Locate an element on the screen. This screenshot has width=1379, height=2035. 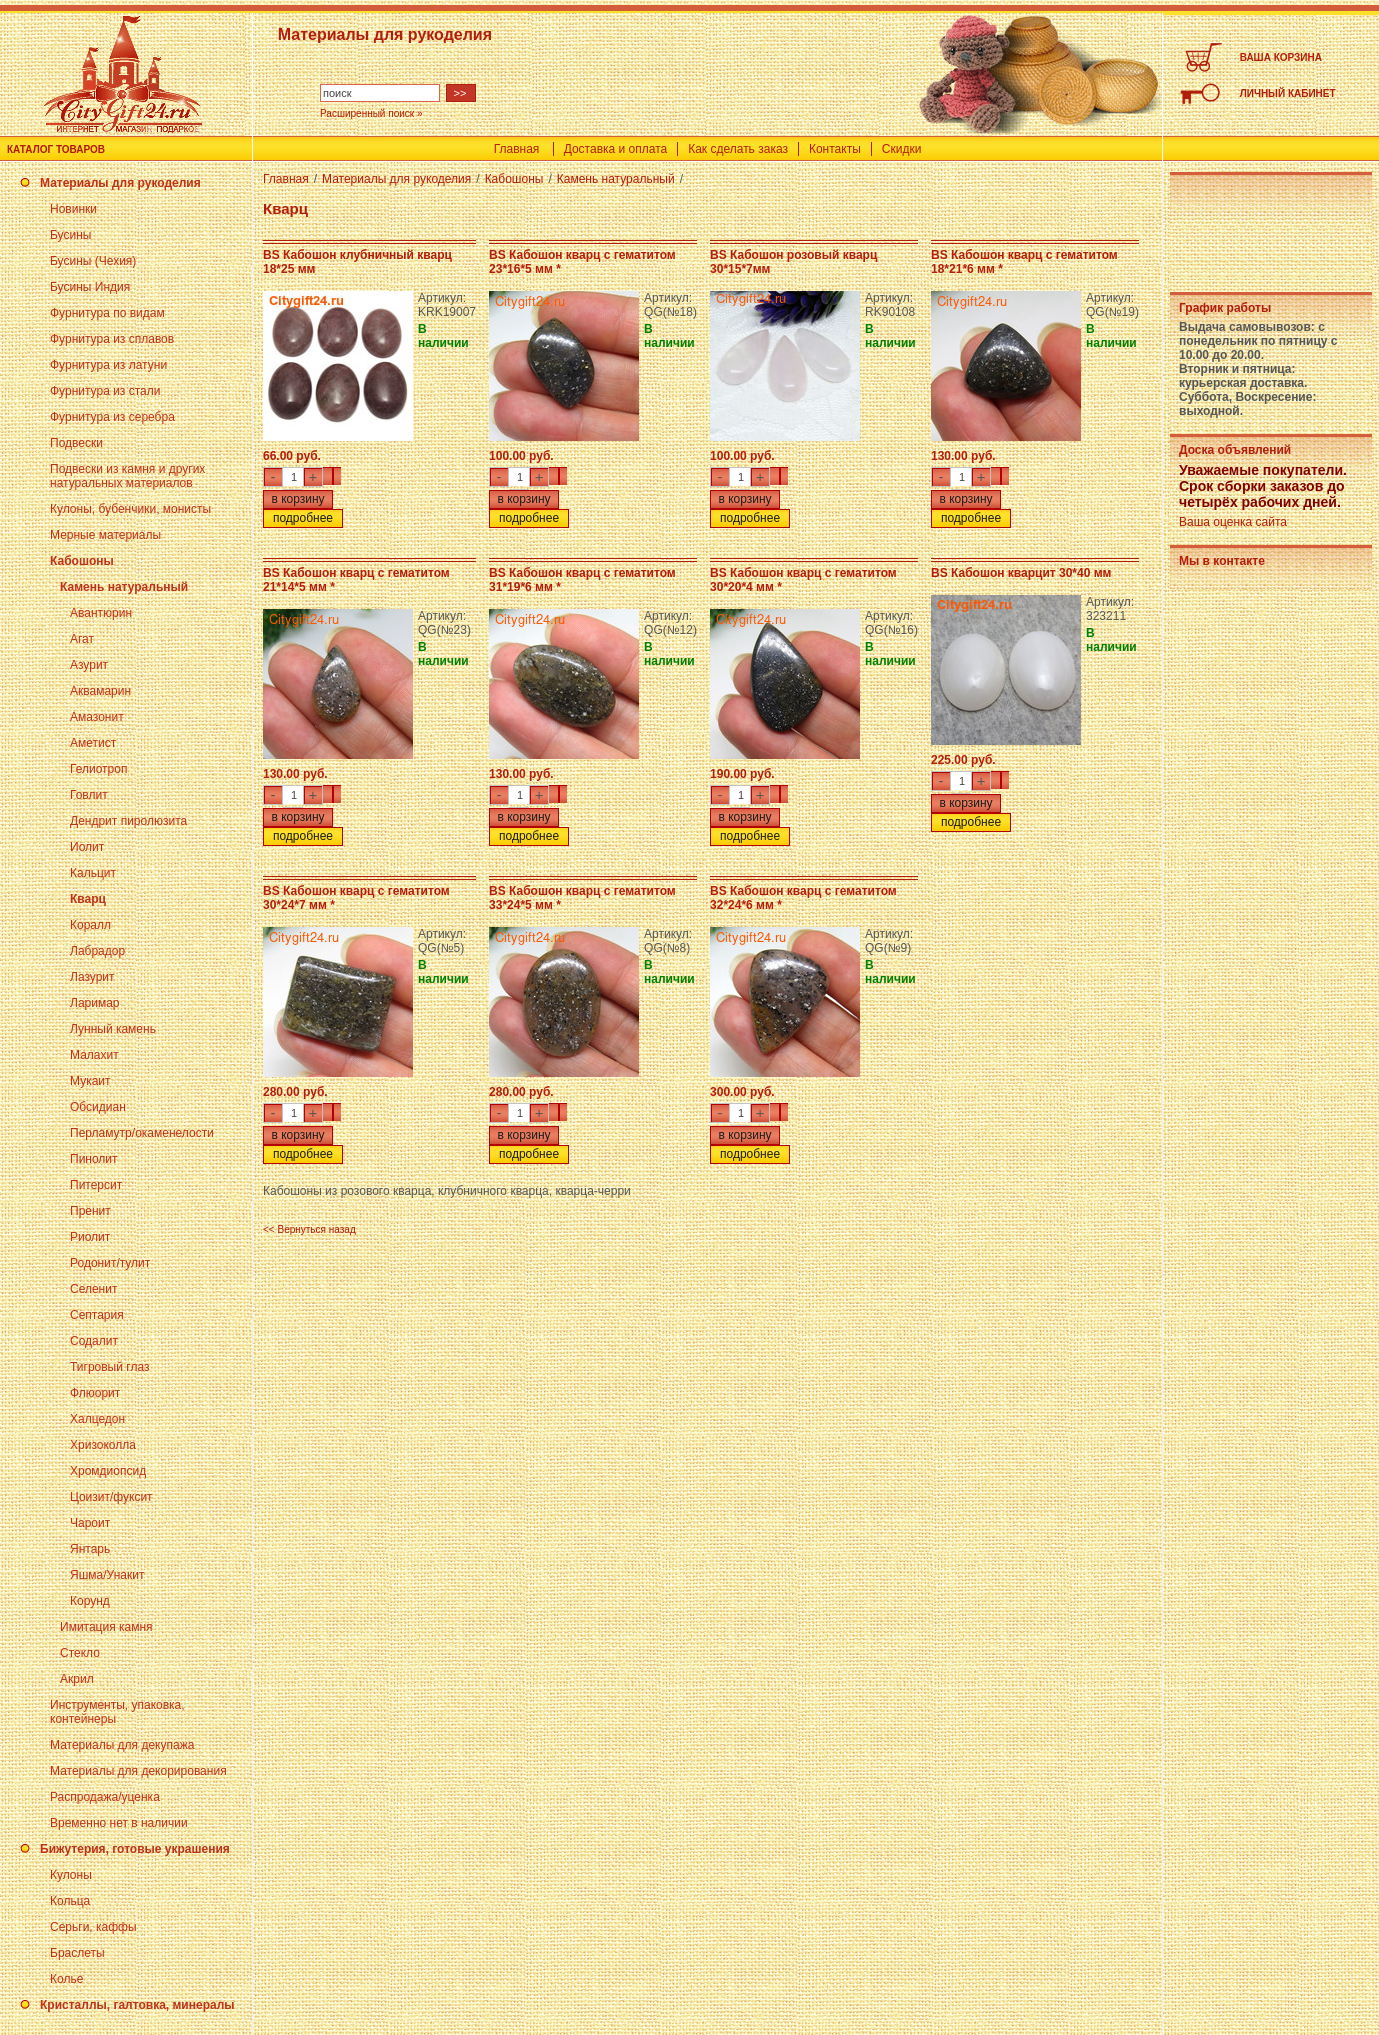
Кварц is located at coordinates (88, 899).